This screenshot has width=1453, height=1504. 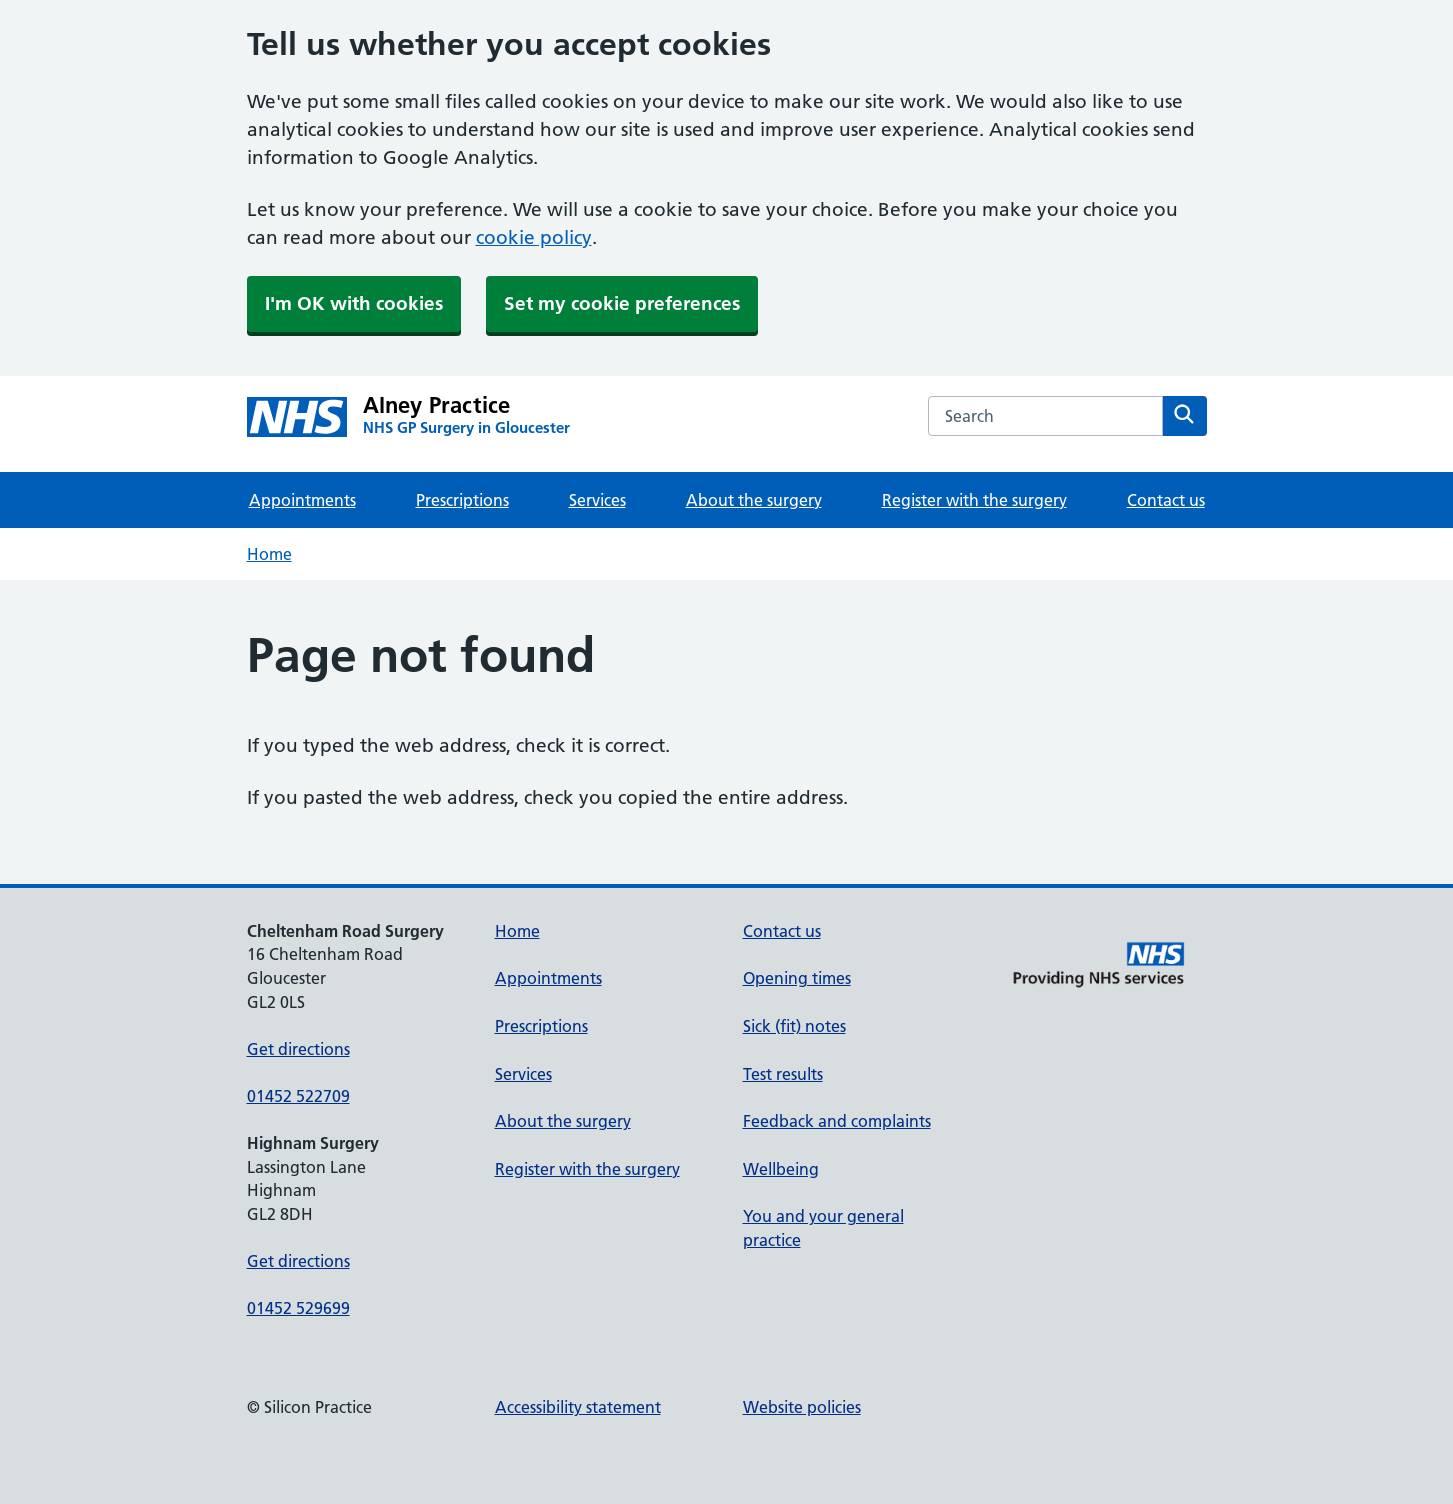 What do you see at coordinates (534, 237) in the screenshot?
I see `cookie policy` at bounding box center [534, 237].